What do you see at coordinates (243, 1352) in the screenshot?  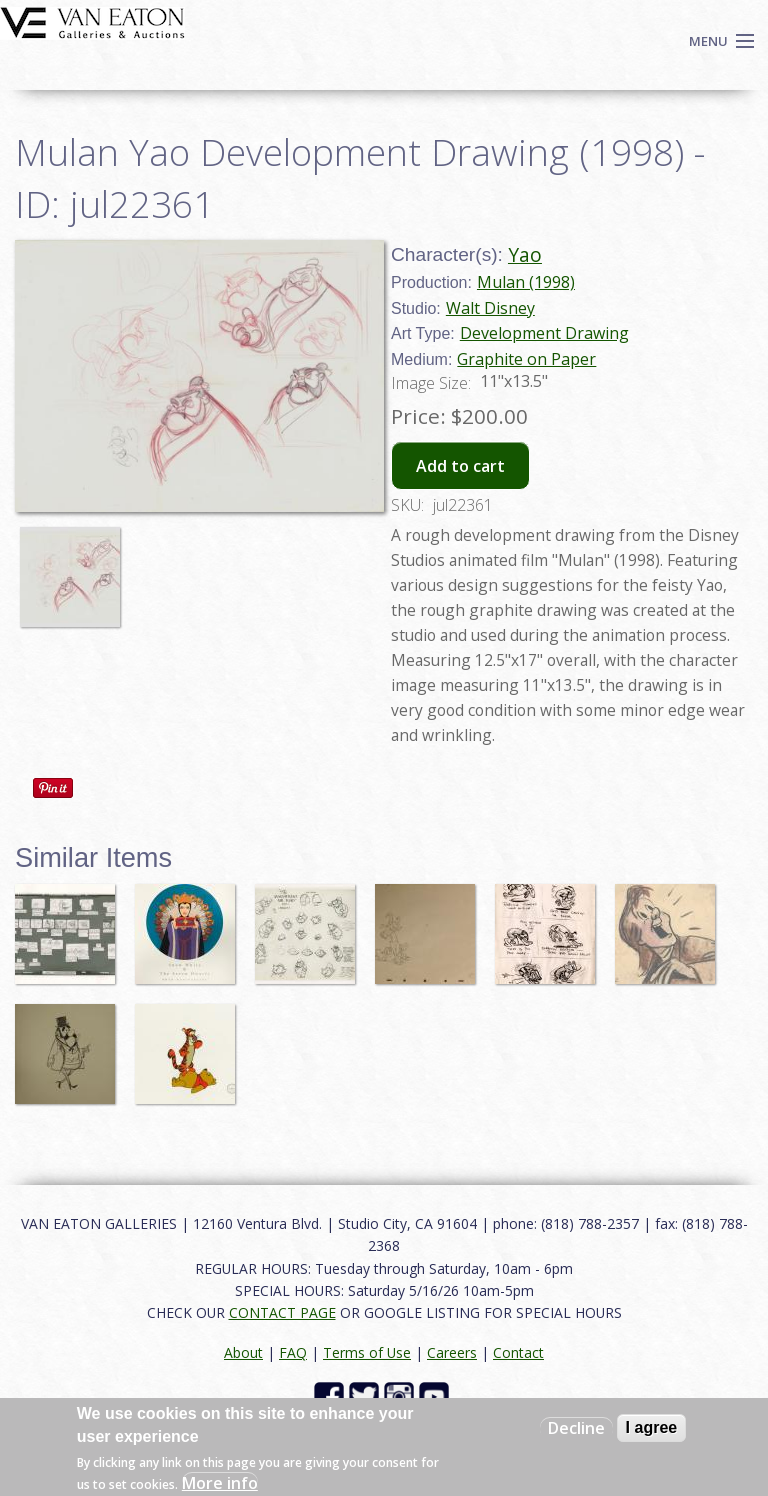 I see `About` at bounding box center [243, 1352].